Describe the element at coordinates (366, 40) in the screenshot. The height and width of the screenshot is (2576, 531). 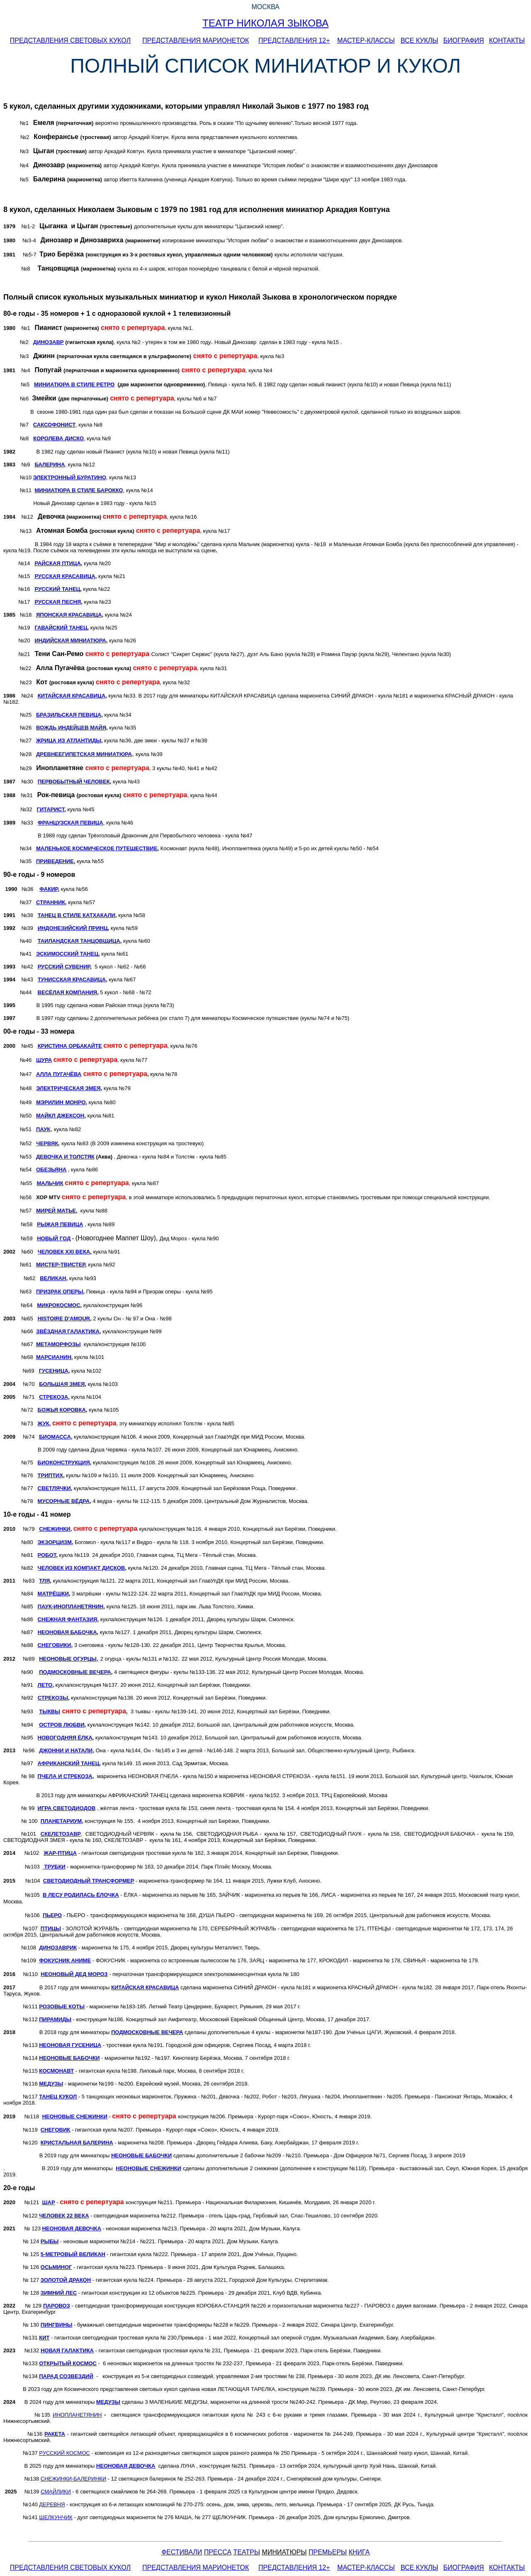
I see `МАСТЕР-КЛАССЫ` at that location.